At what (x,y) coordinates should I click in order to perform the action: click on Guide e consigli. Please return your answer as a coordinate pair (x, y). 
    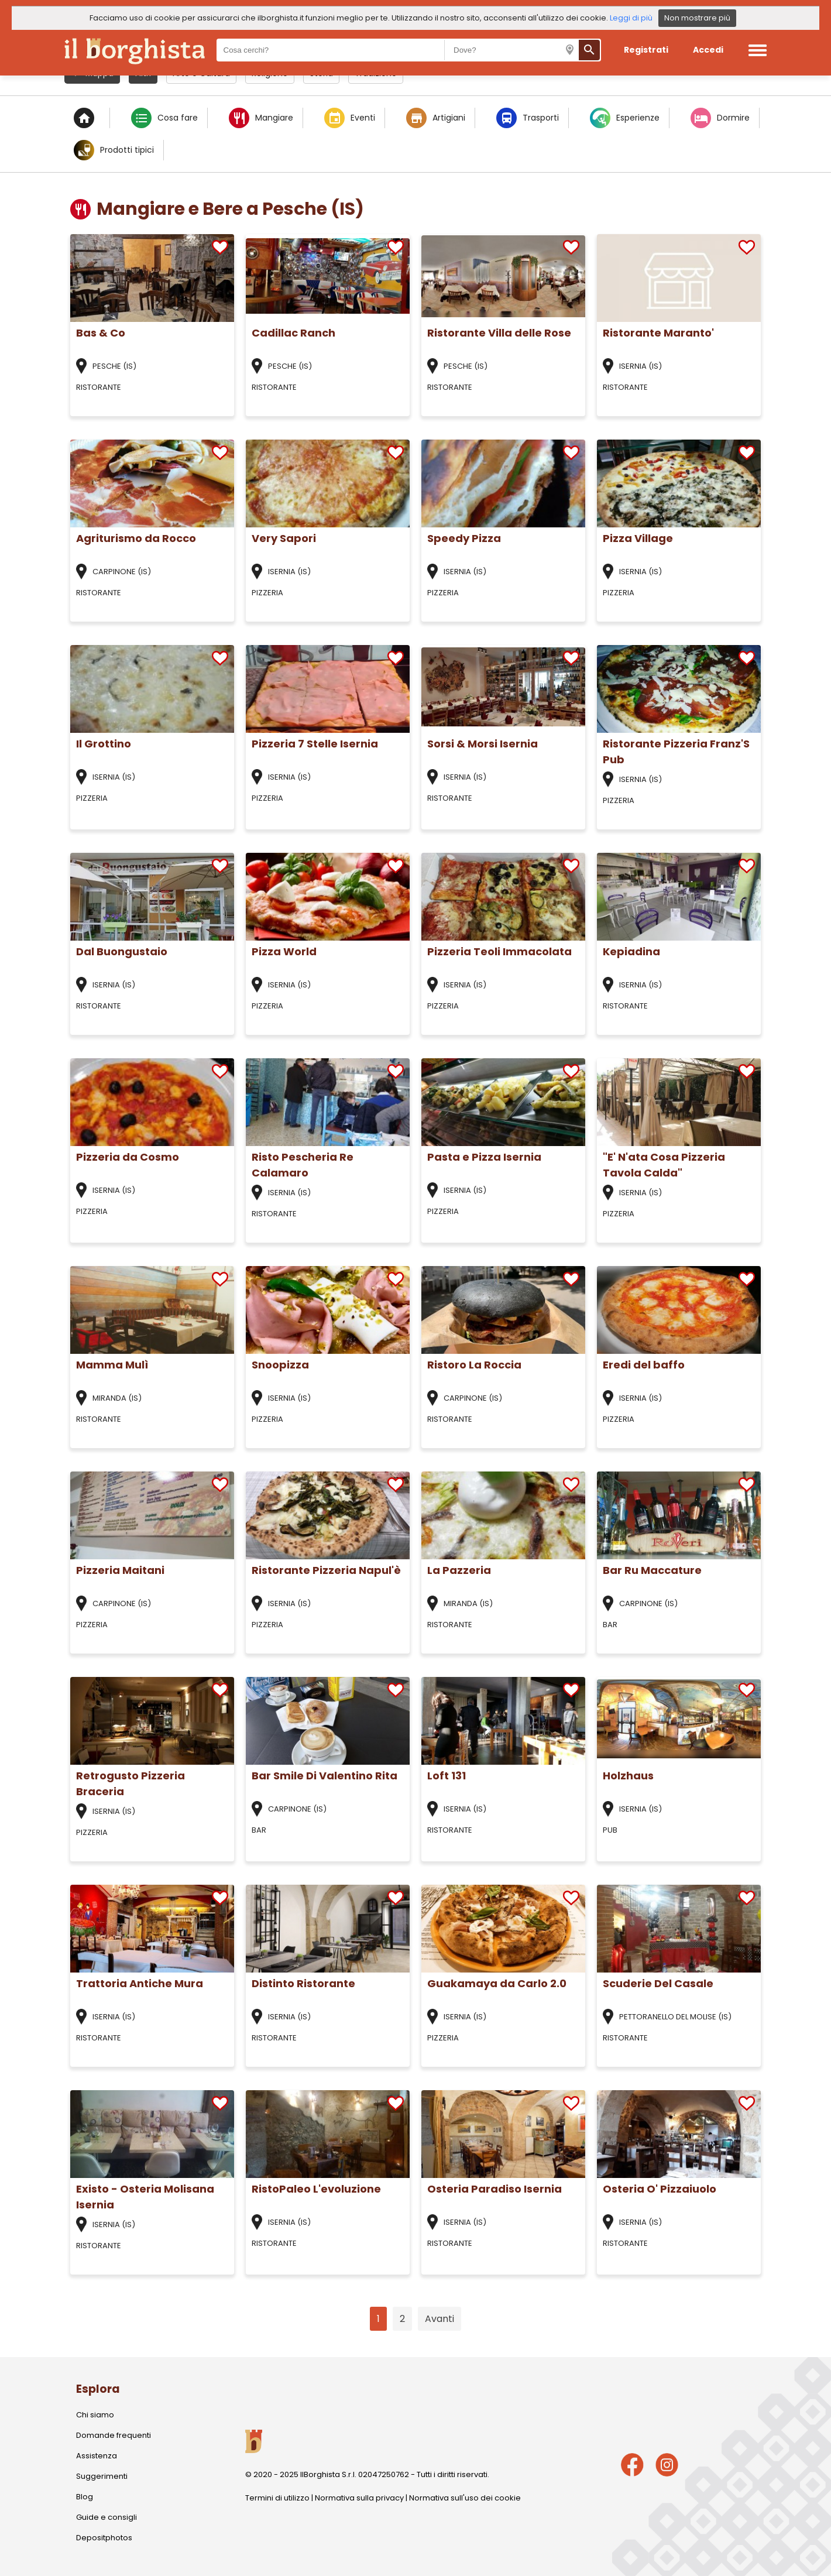
    Looking at the image, I should click on (106, 2517).